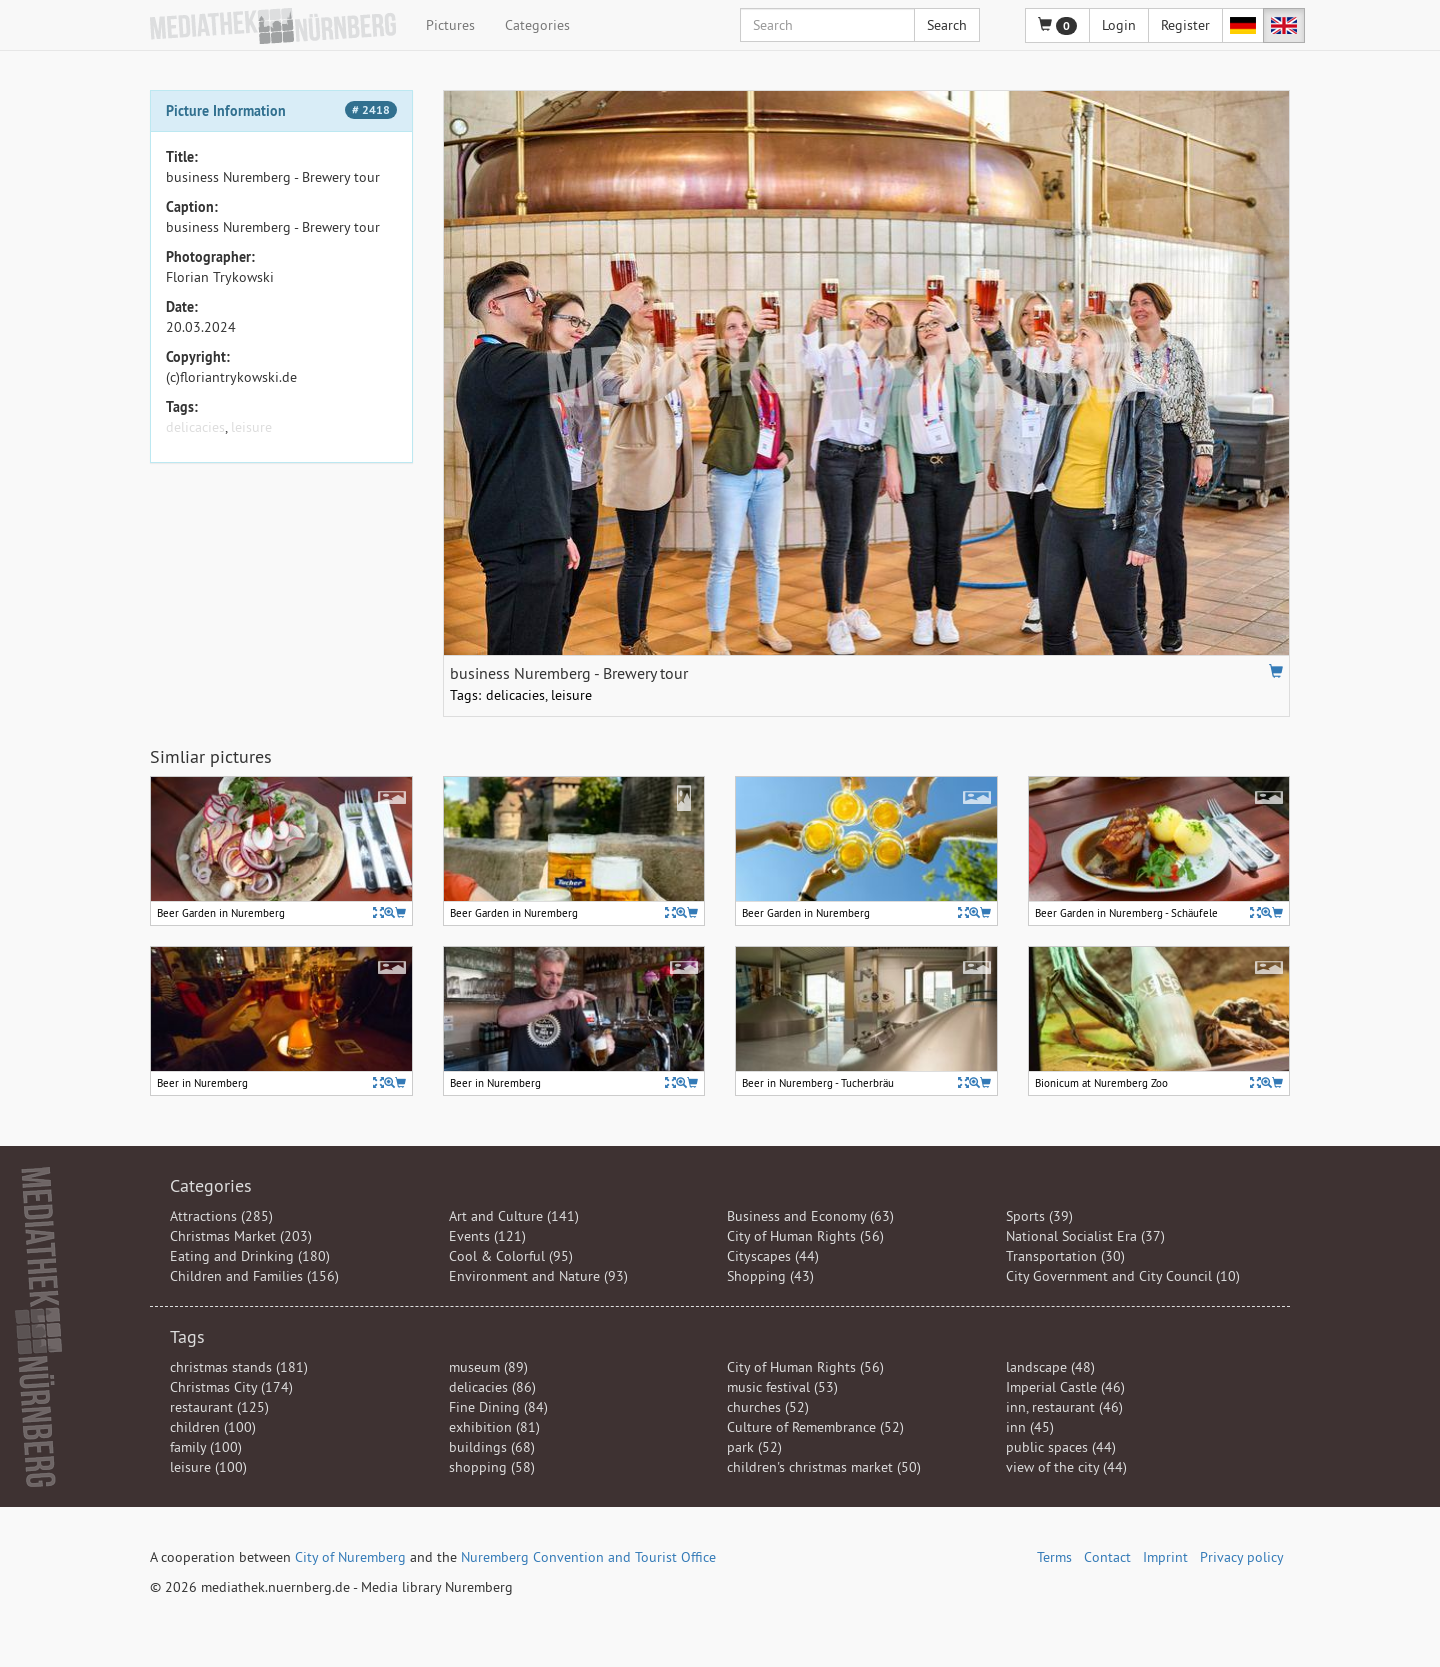 Image resolution: width=1440 pixels, height=1667 pixels. I want to click on children (100), so click(213, 1427).